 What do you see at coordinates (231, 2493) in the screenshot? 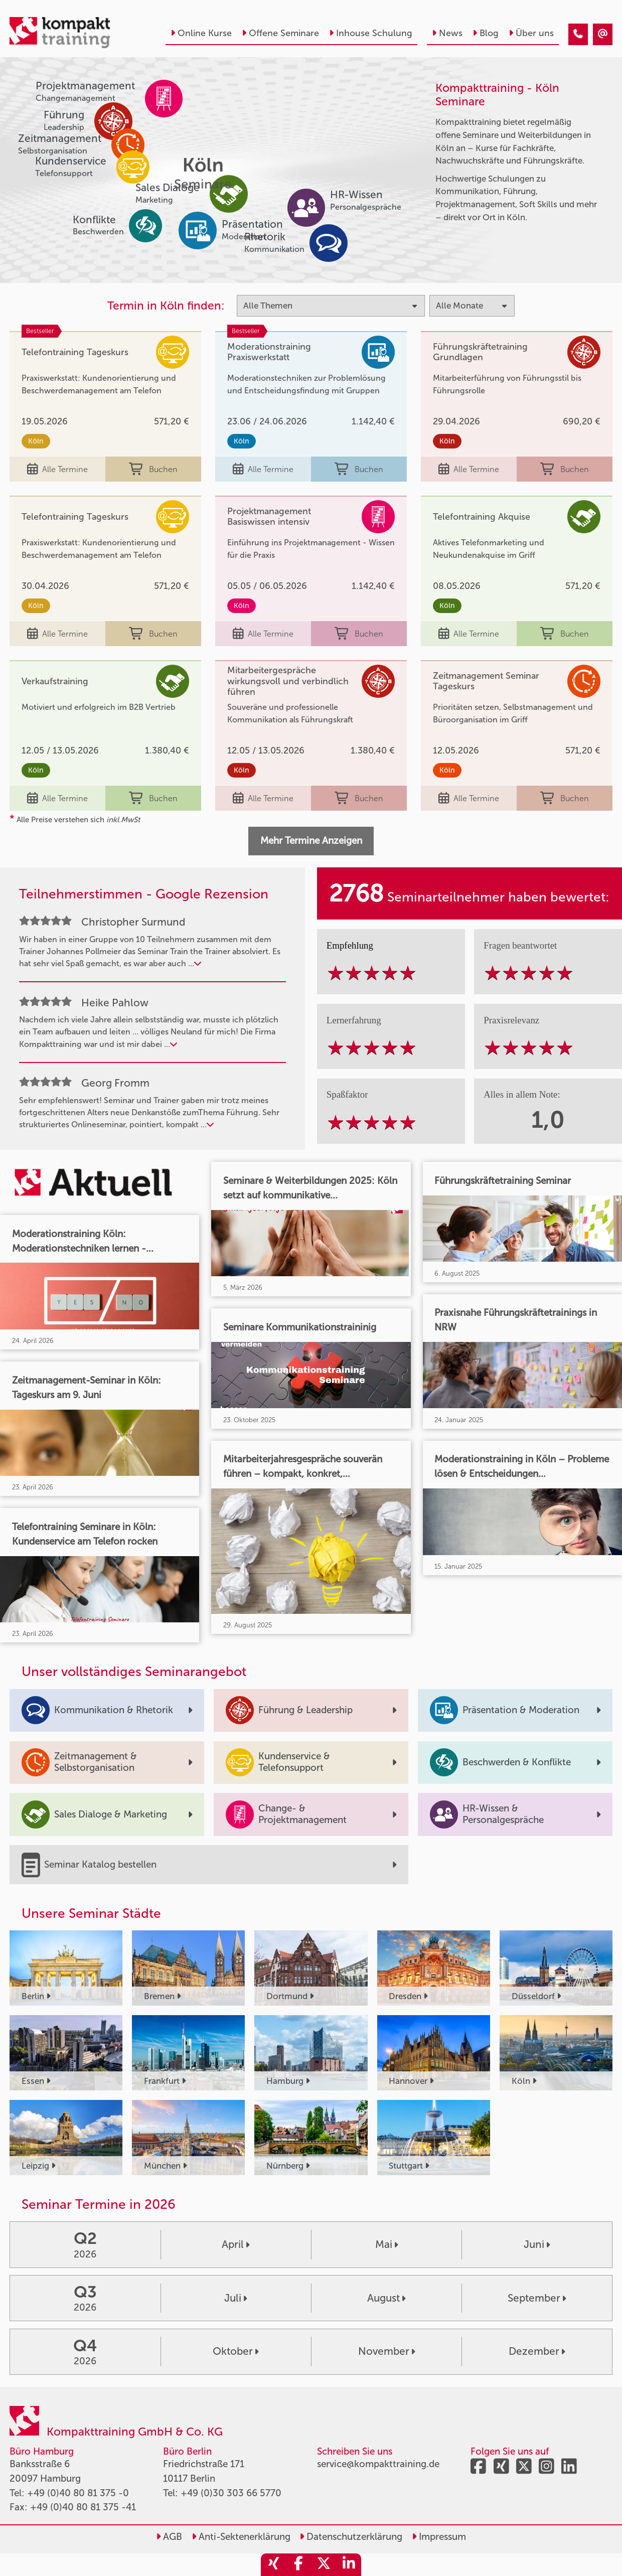
I see `+49 (0)30 303 66 5770` at bounding box center [231, 2493].